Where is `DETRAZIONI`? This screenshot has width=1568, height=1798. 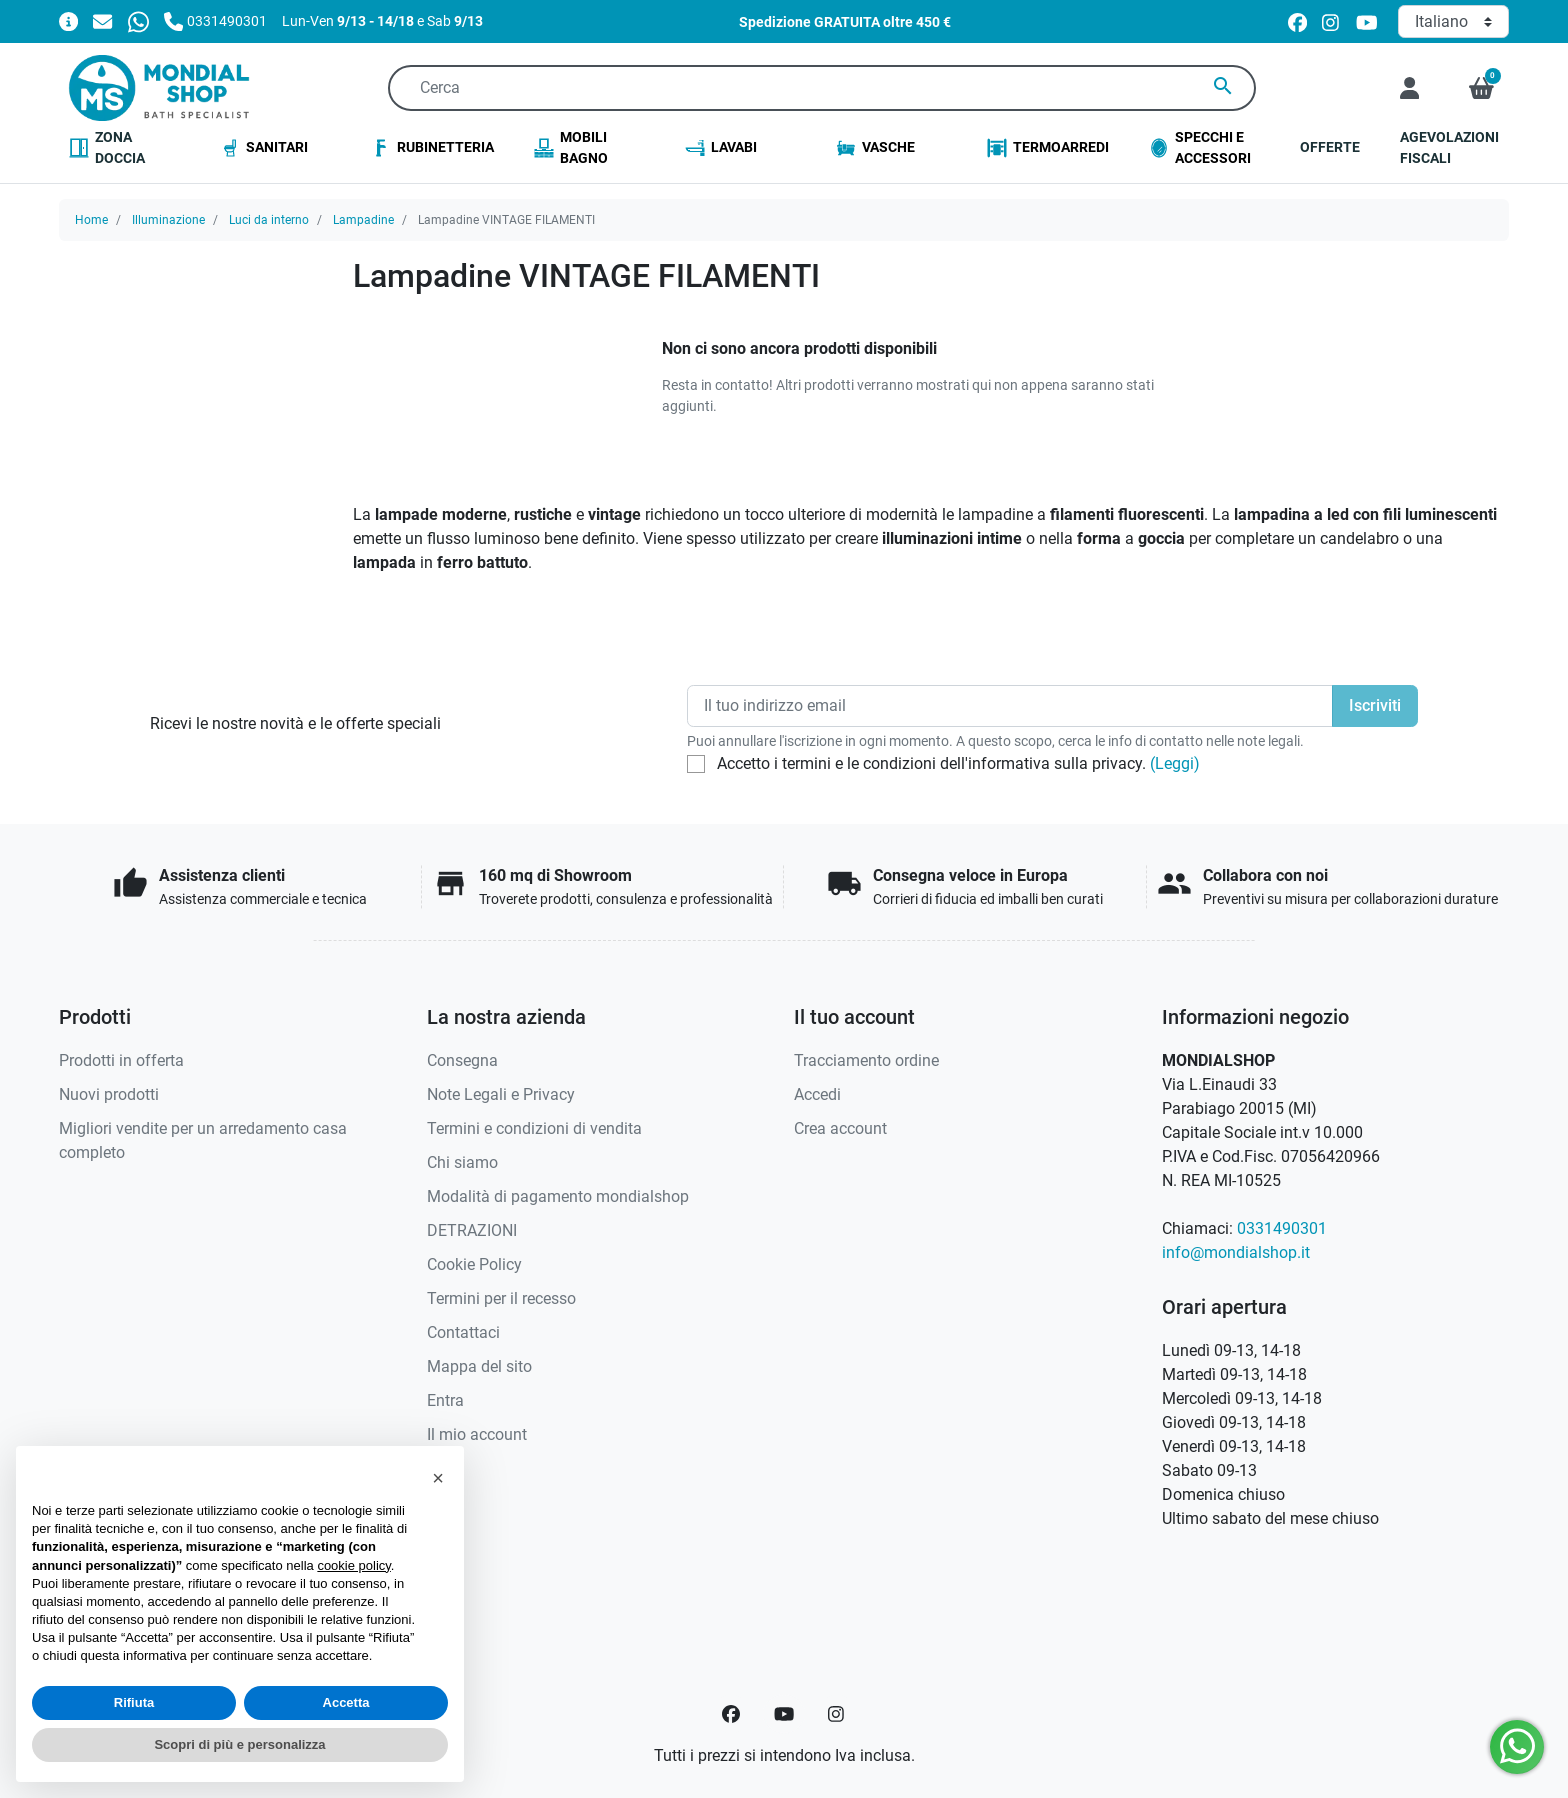 DETRAZIONI is located at coordinates (472, 1230).